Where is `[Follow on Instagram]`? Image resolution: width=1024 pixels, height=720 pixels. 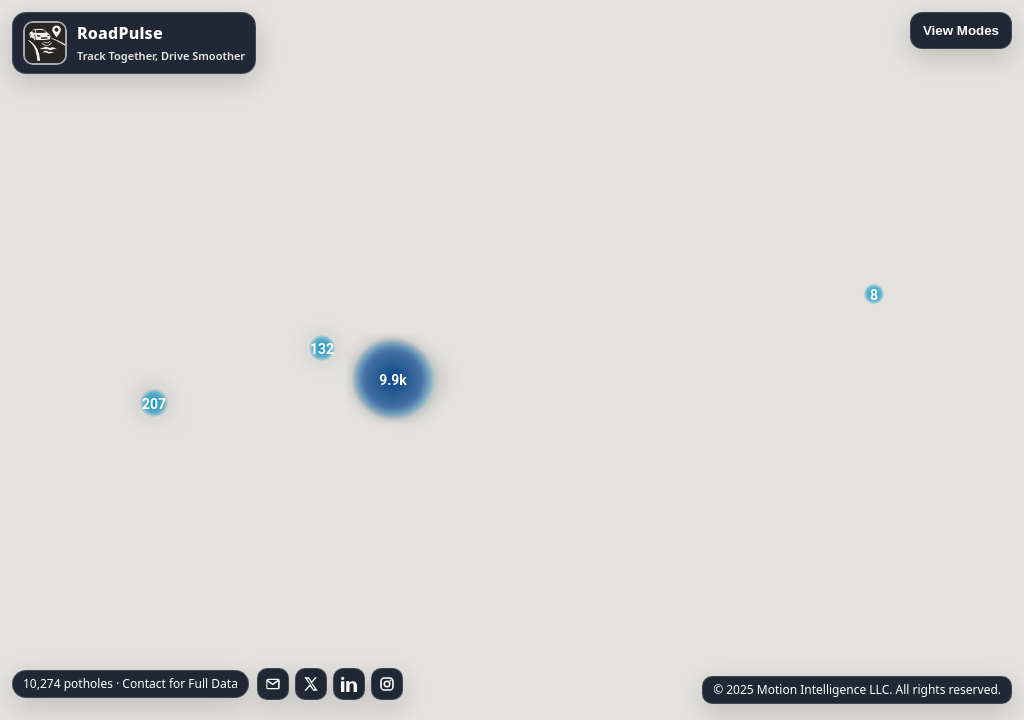
[Follow on Instagram] is located at coordinates (387, 684).